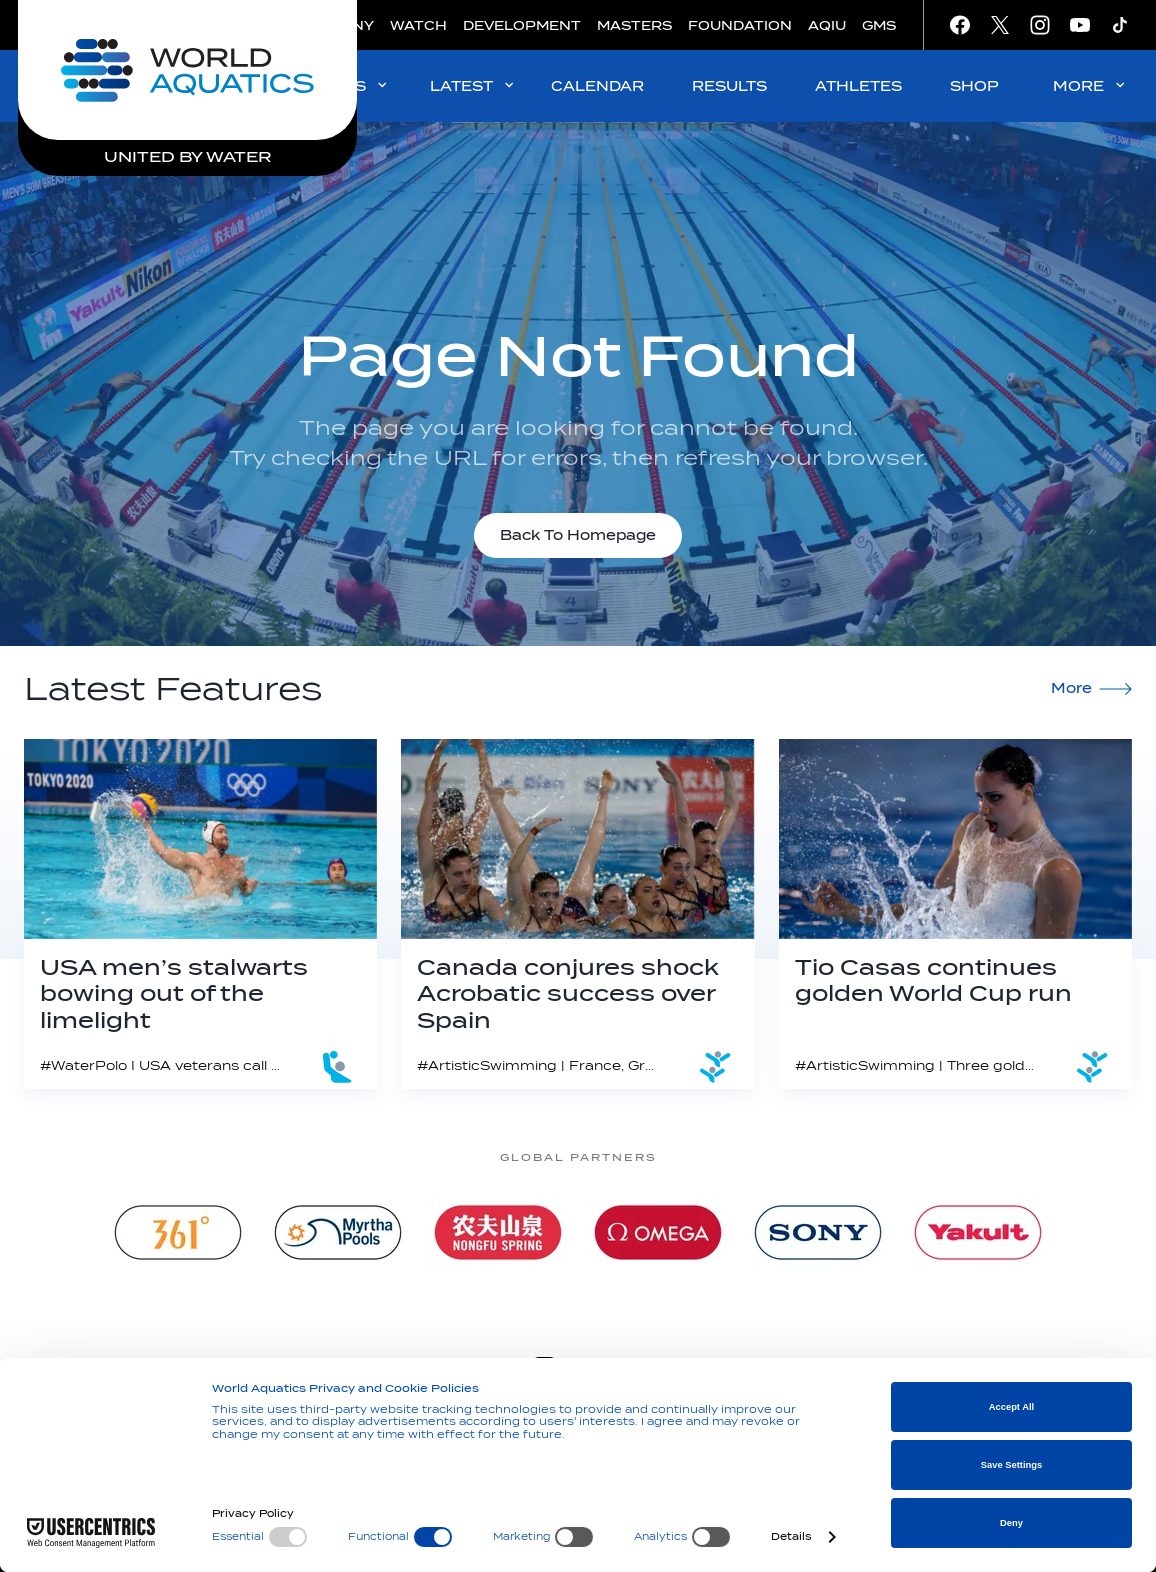  I want to click on WATCH, so click(418, 25).